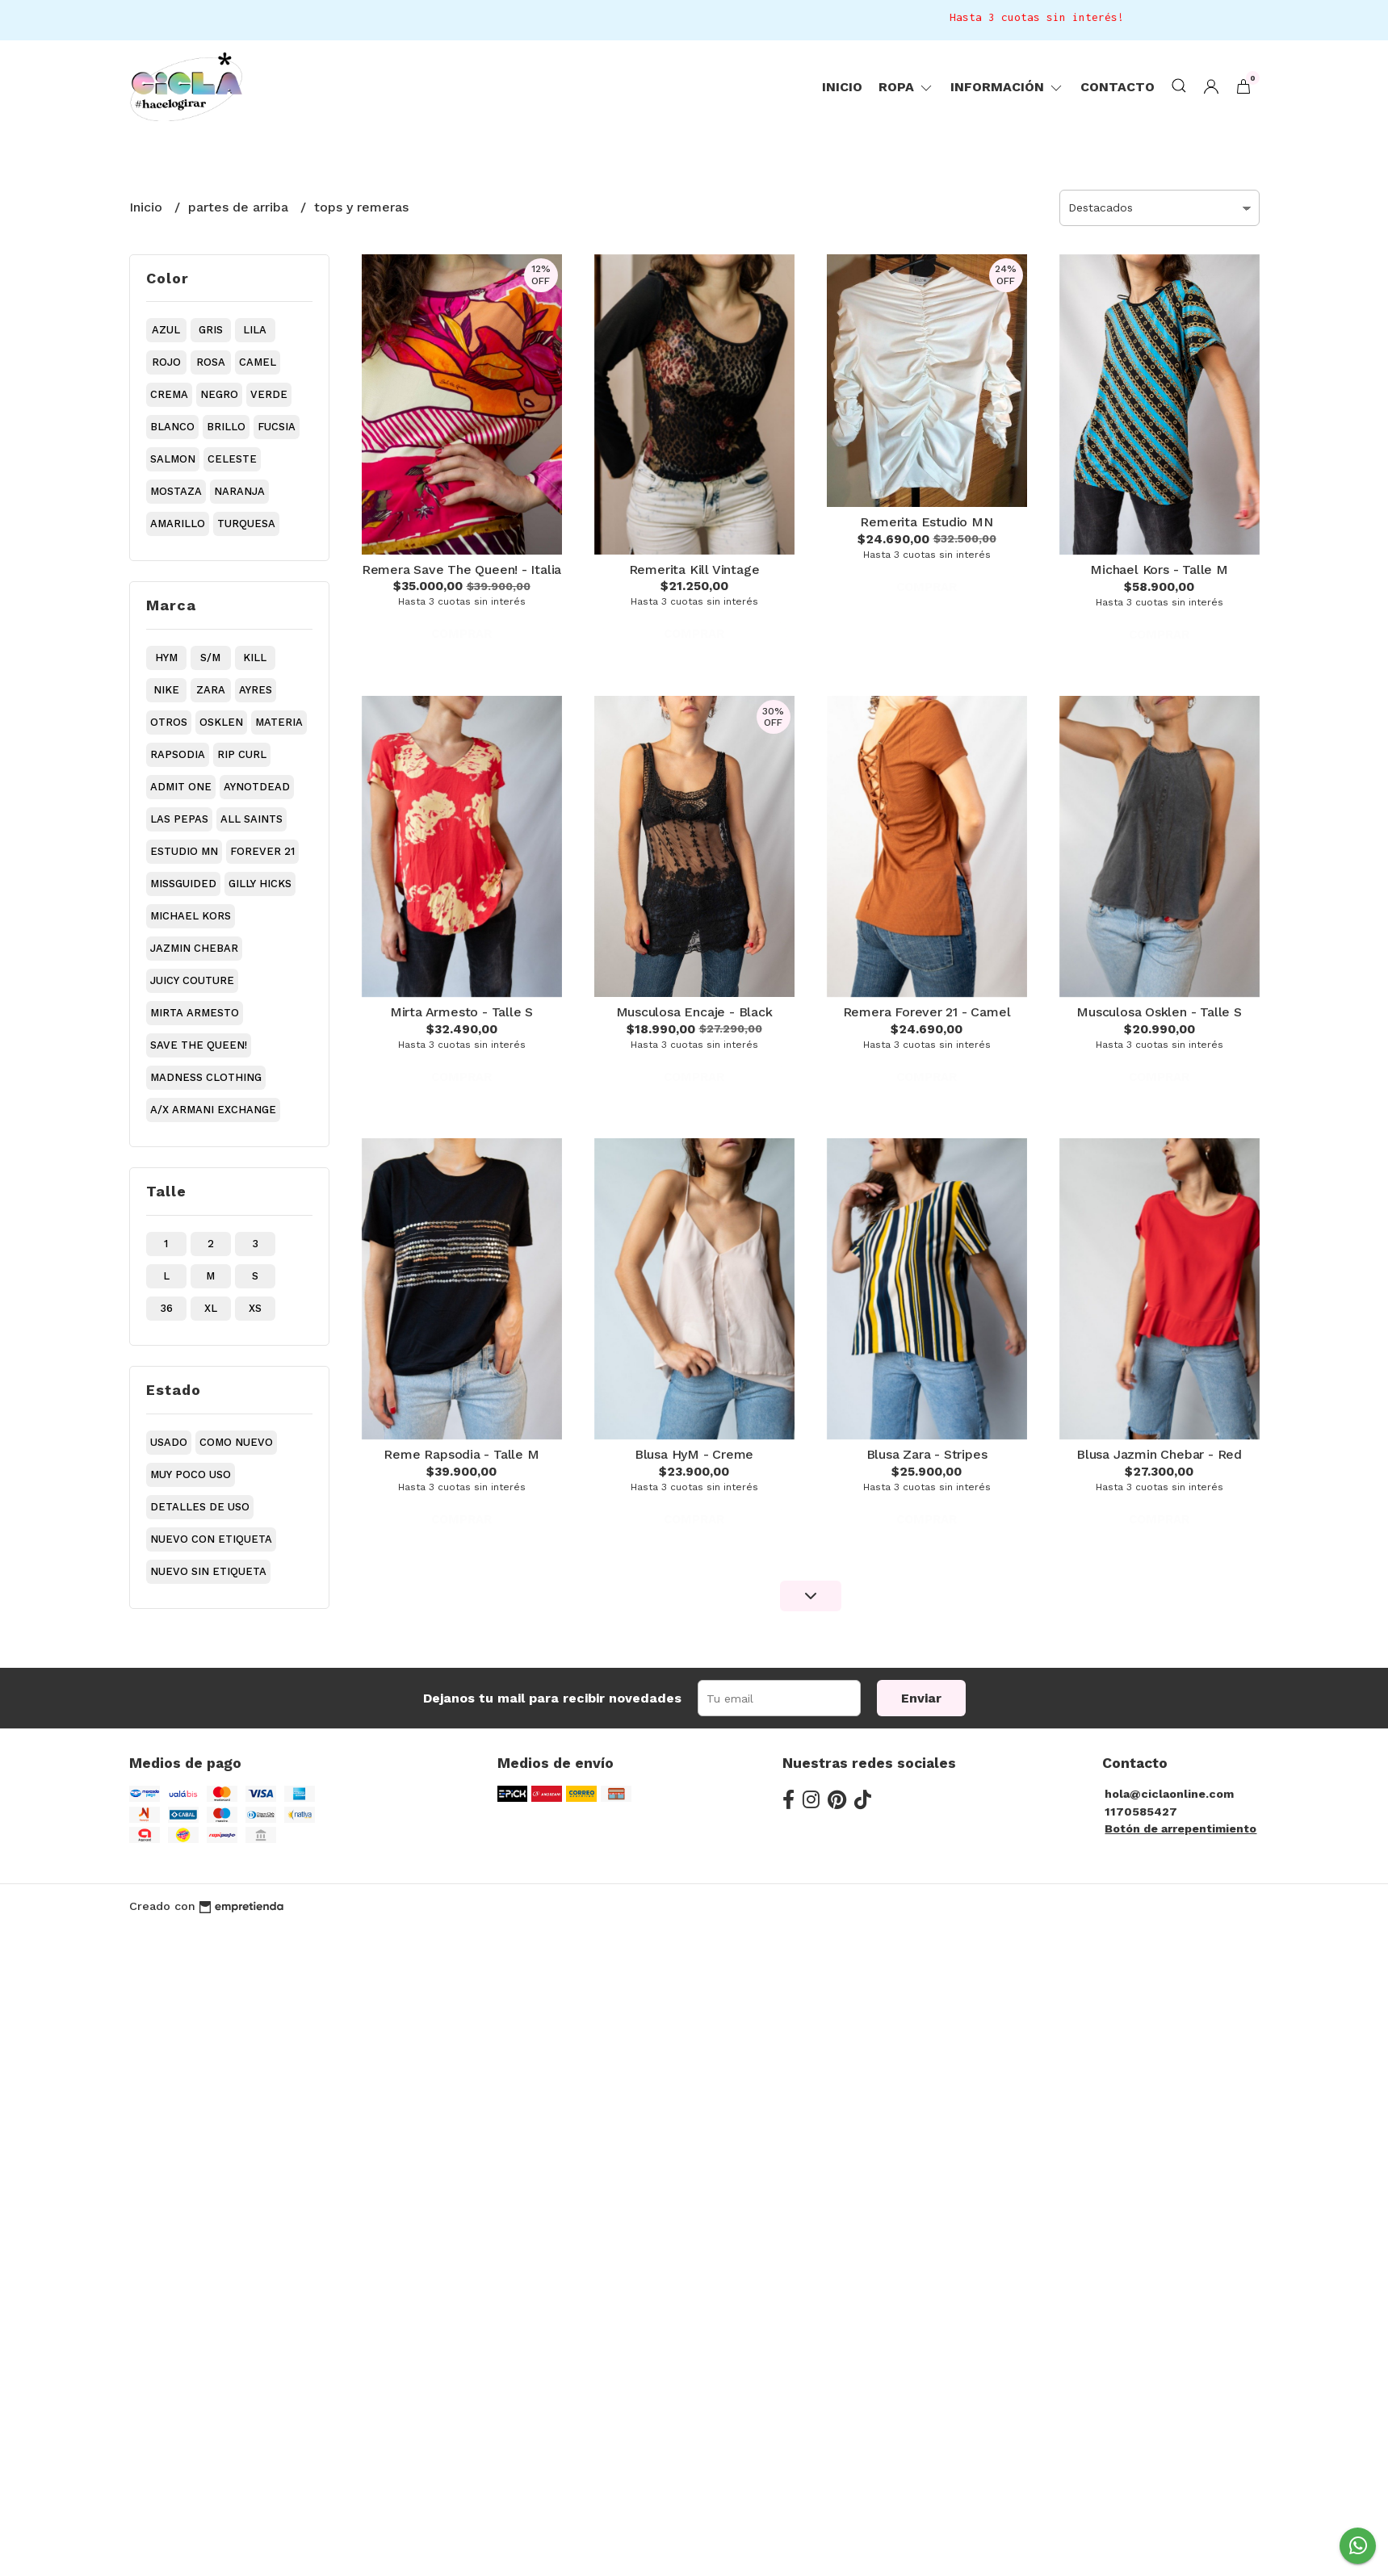  I want to click on s/m, so click(210, 657).